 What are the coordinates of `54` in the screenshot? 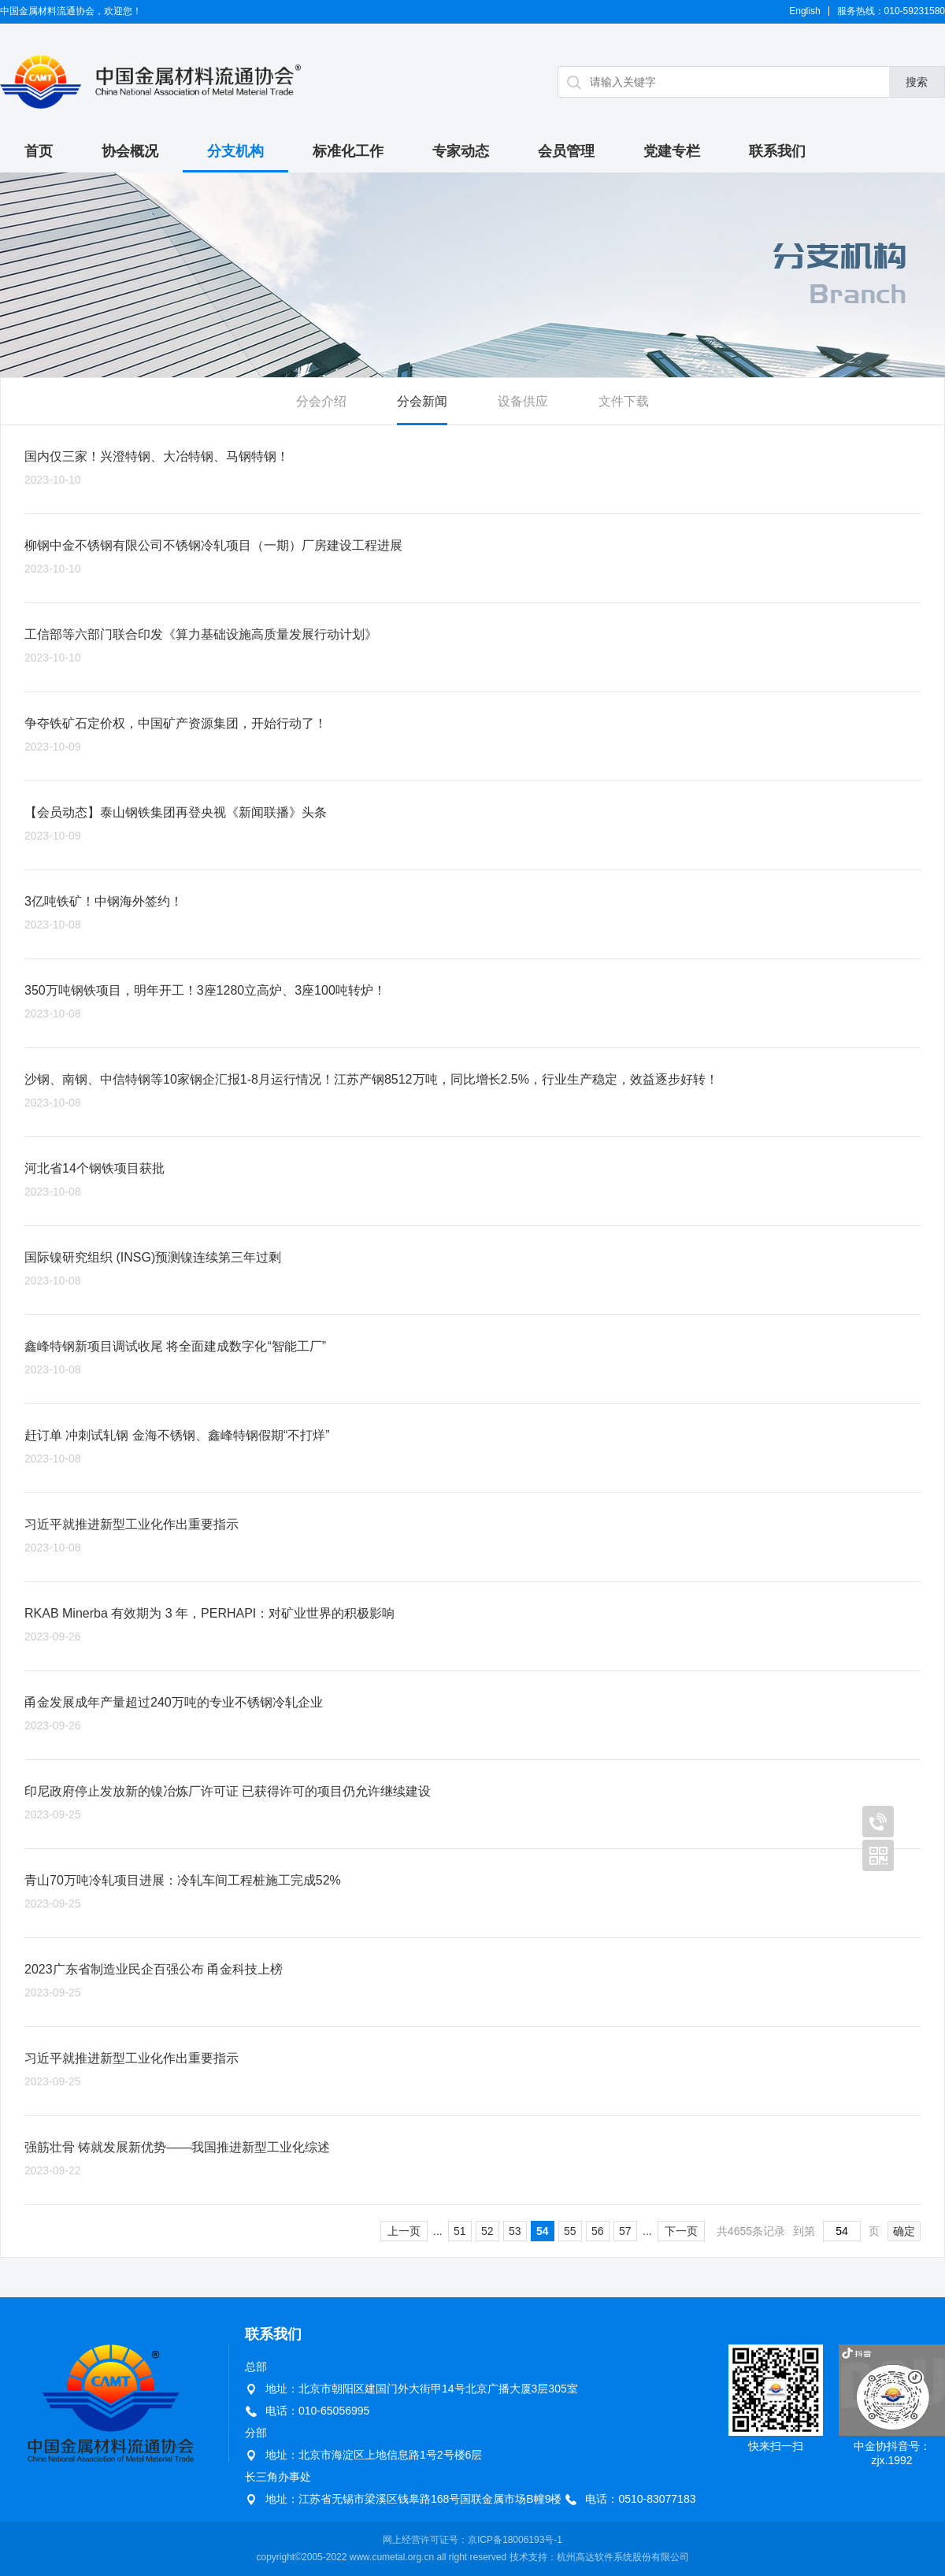 It's located at (542, 2231).